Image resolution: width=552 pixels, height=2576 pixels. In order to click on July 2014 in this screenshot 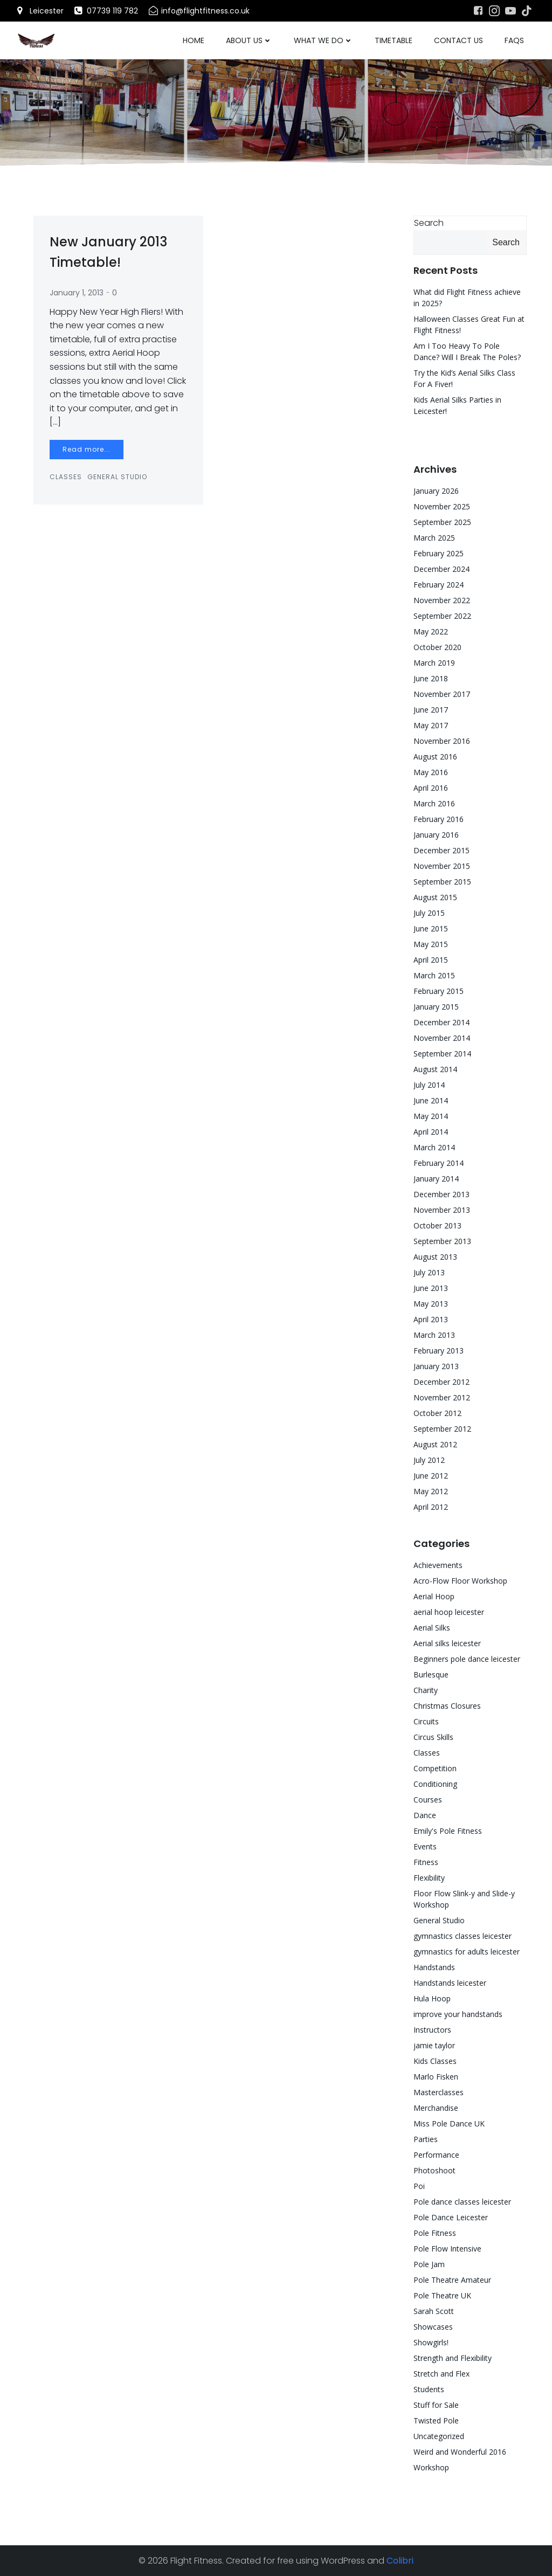, I will do `click(429, 1085)`.